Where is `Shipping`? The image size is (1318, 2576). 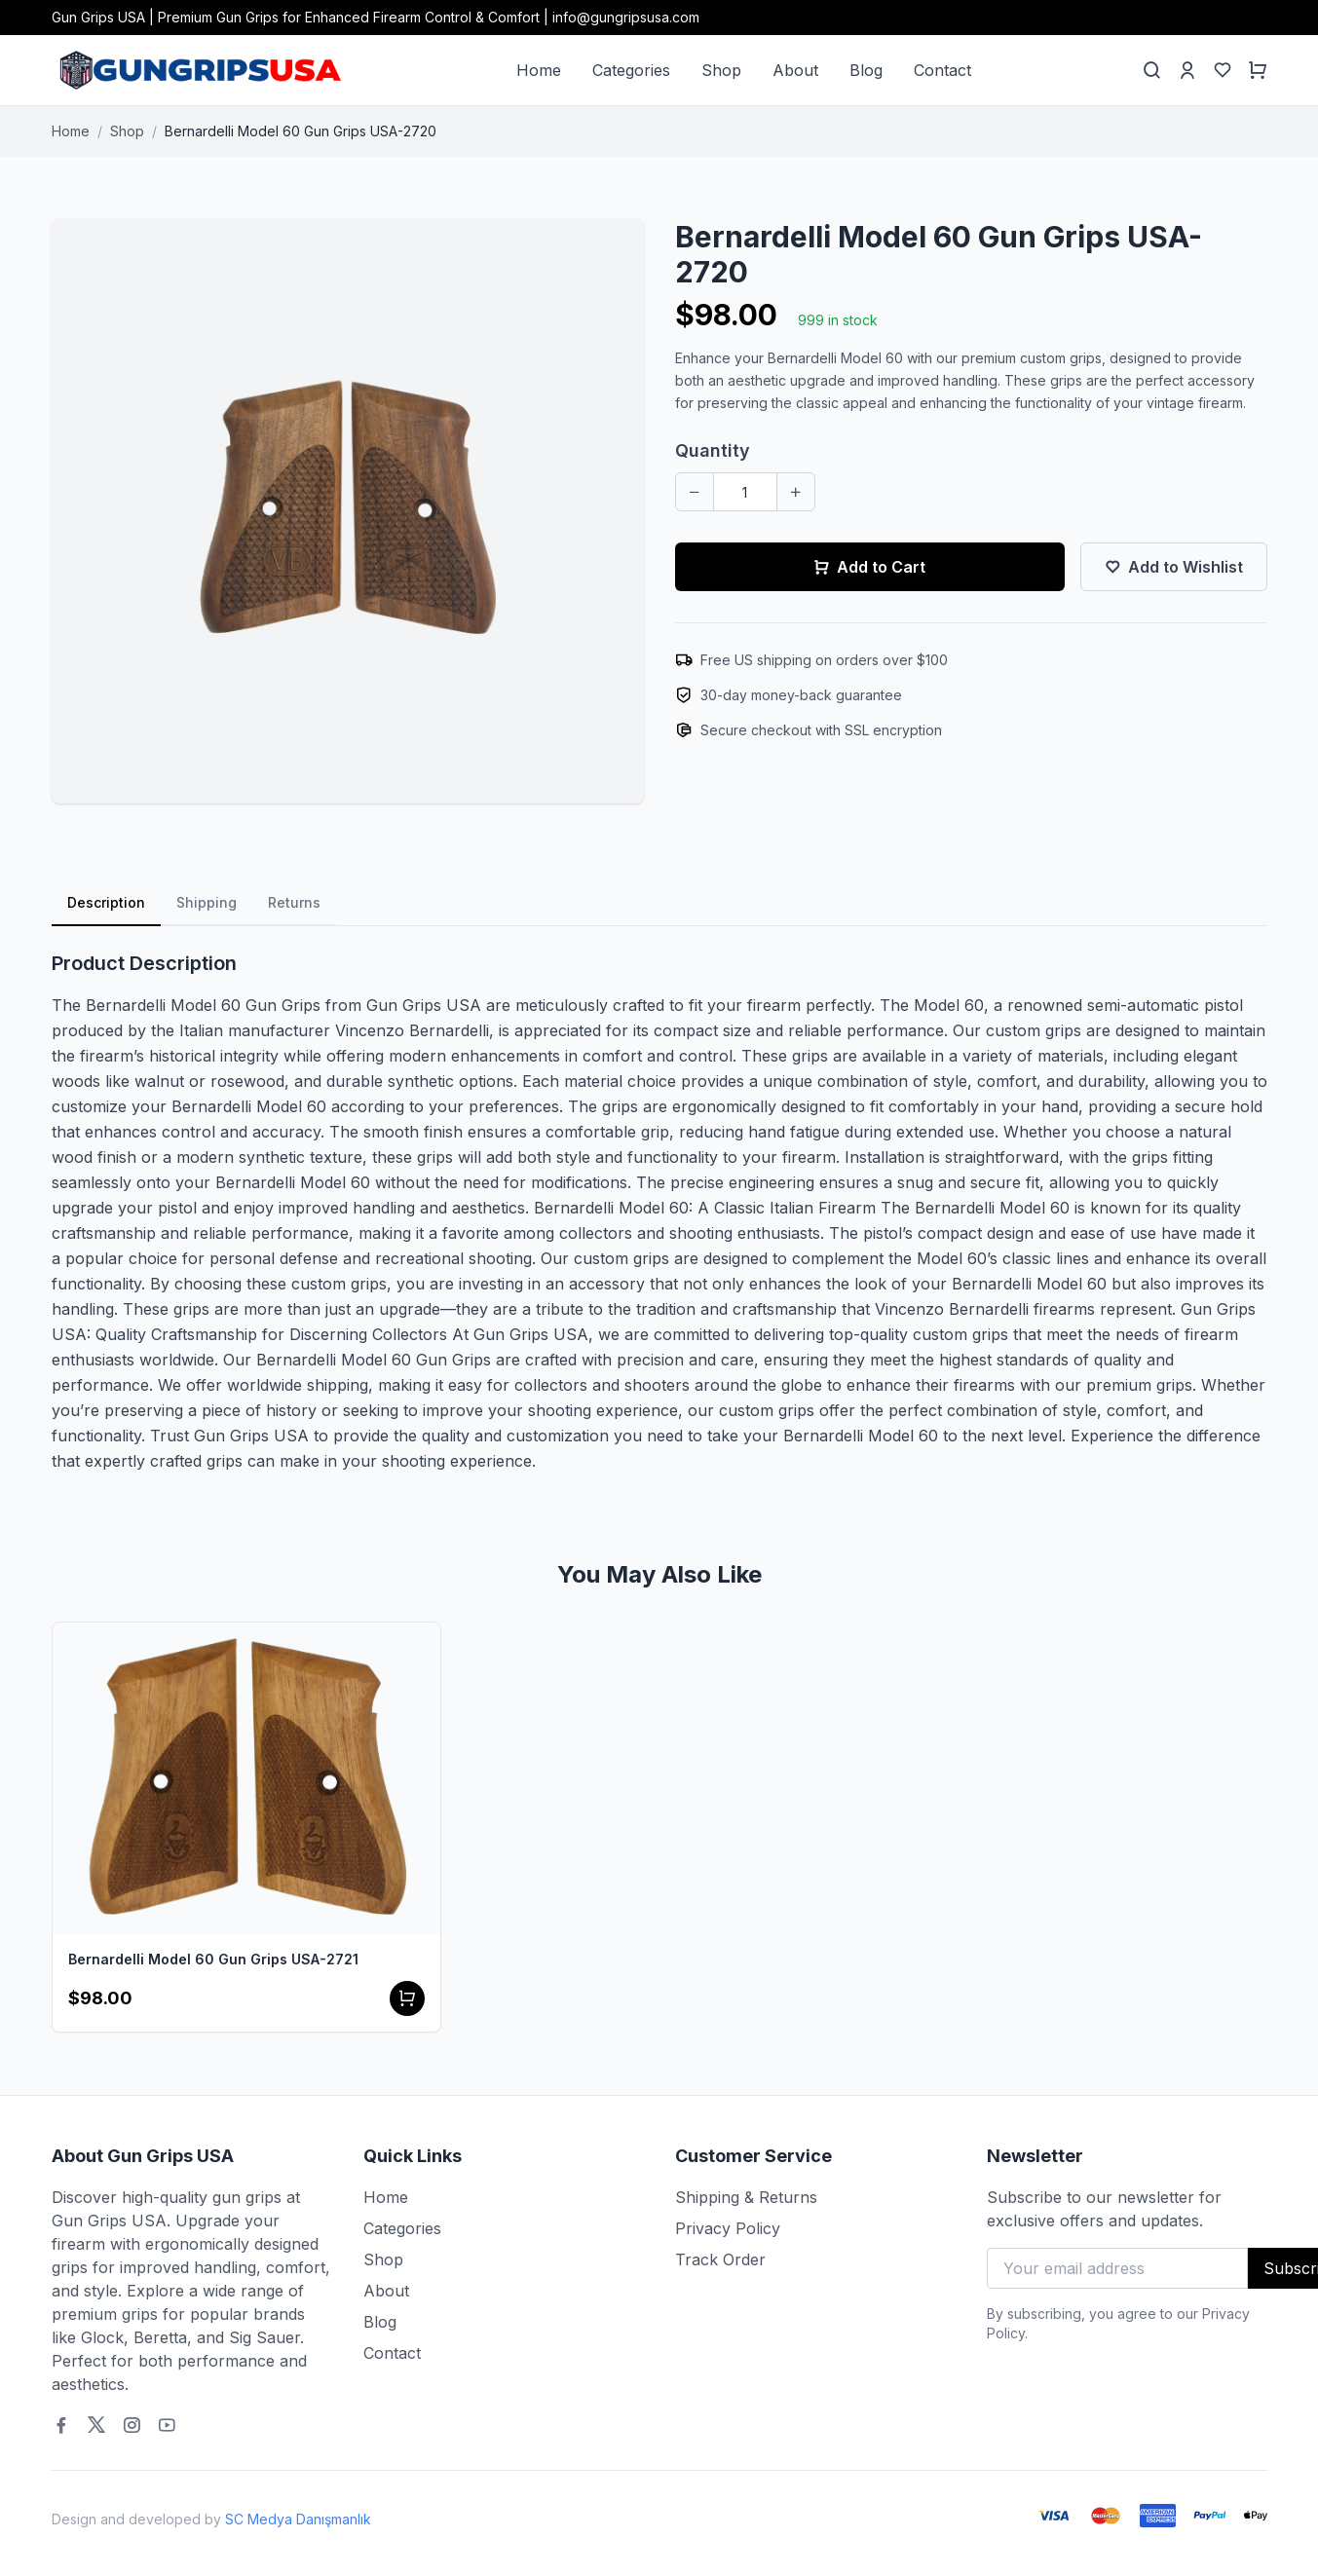 Shipping is located at coordinates (206, 902).